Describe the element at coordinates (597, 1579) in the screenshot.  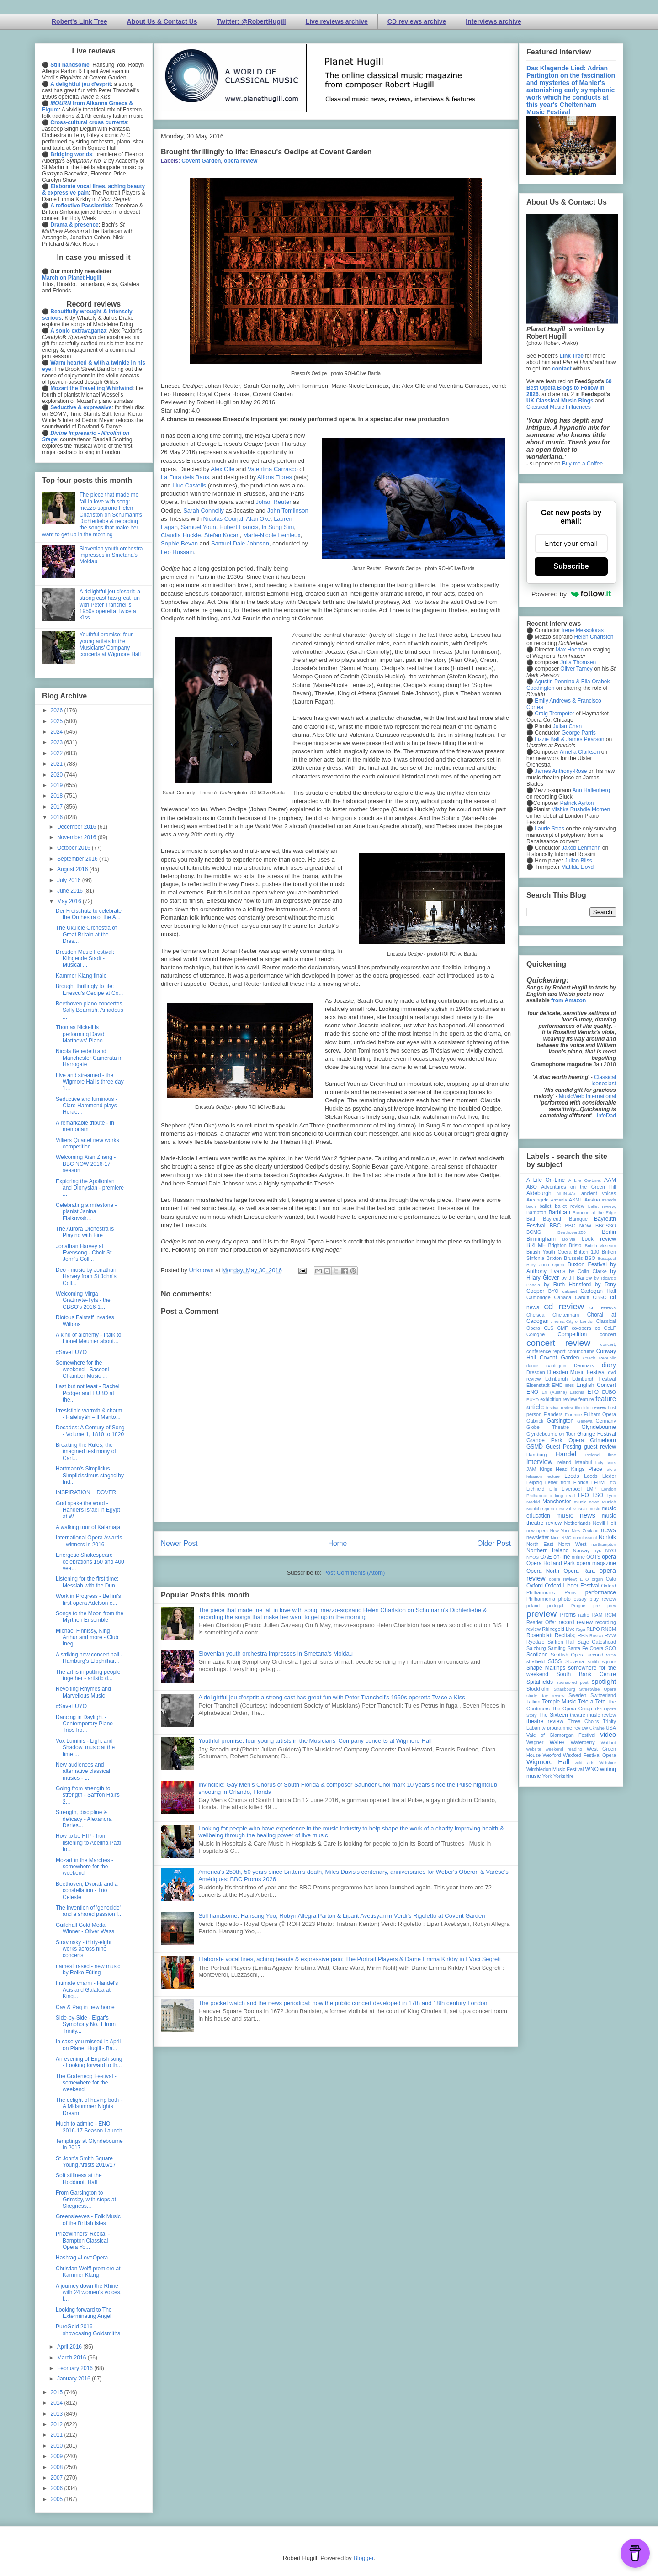
I see `organ` at that location.